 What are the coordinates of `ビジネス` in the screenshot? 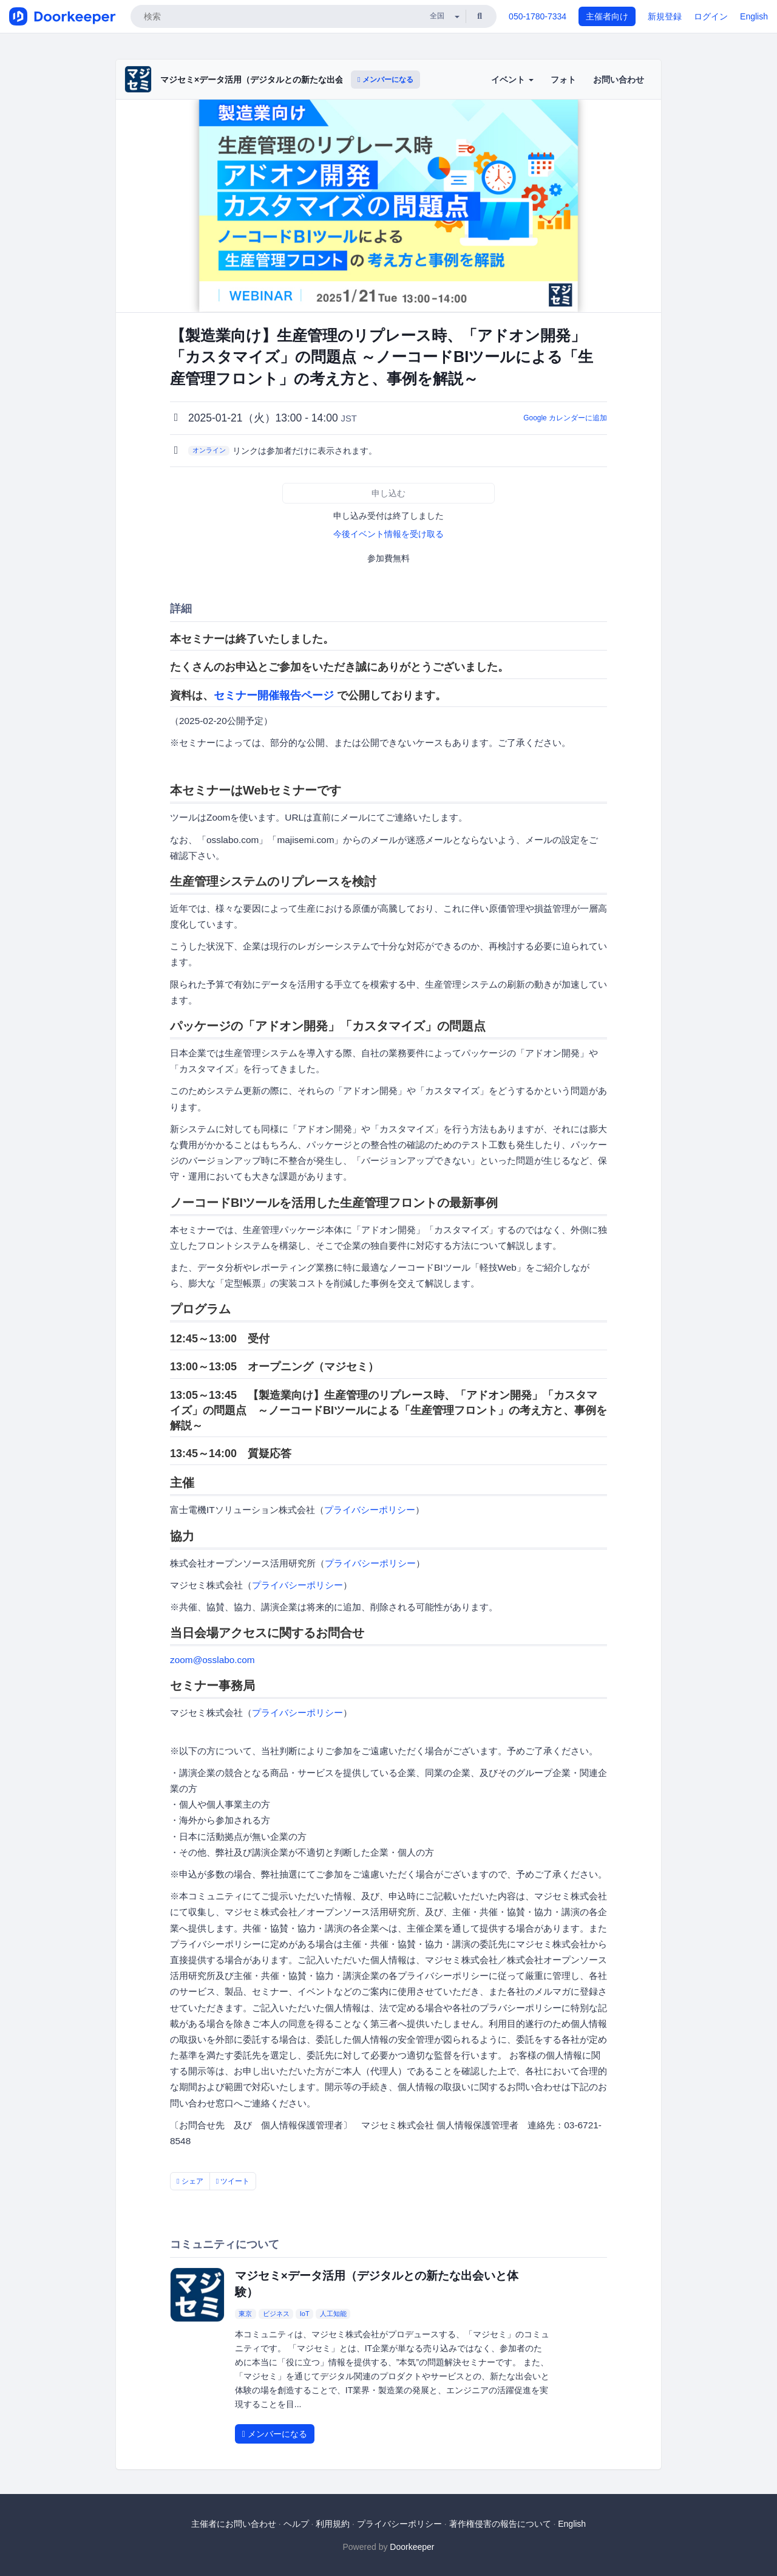 It's located at (276, 2313).